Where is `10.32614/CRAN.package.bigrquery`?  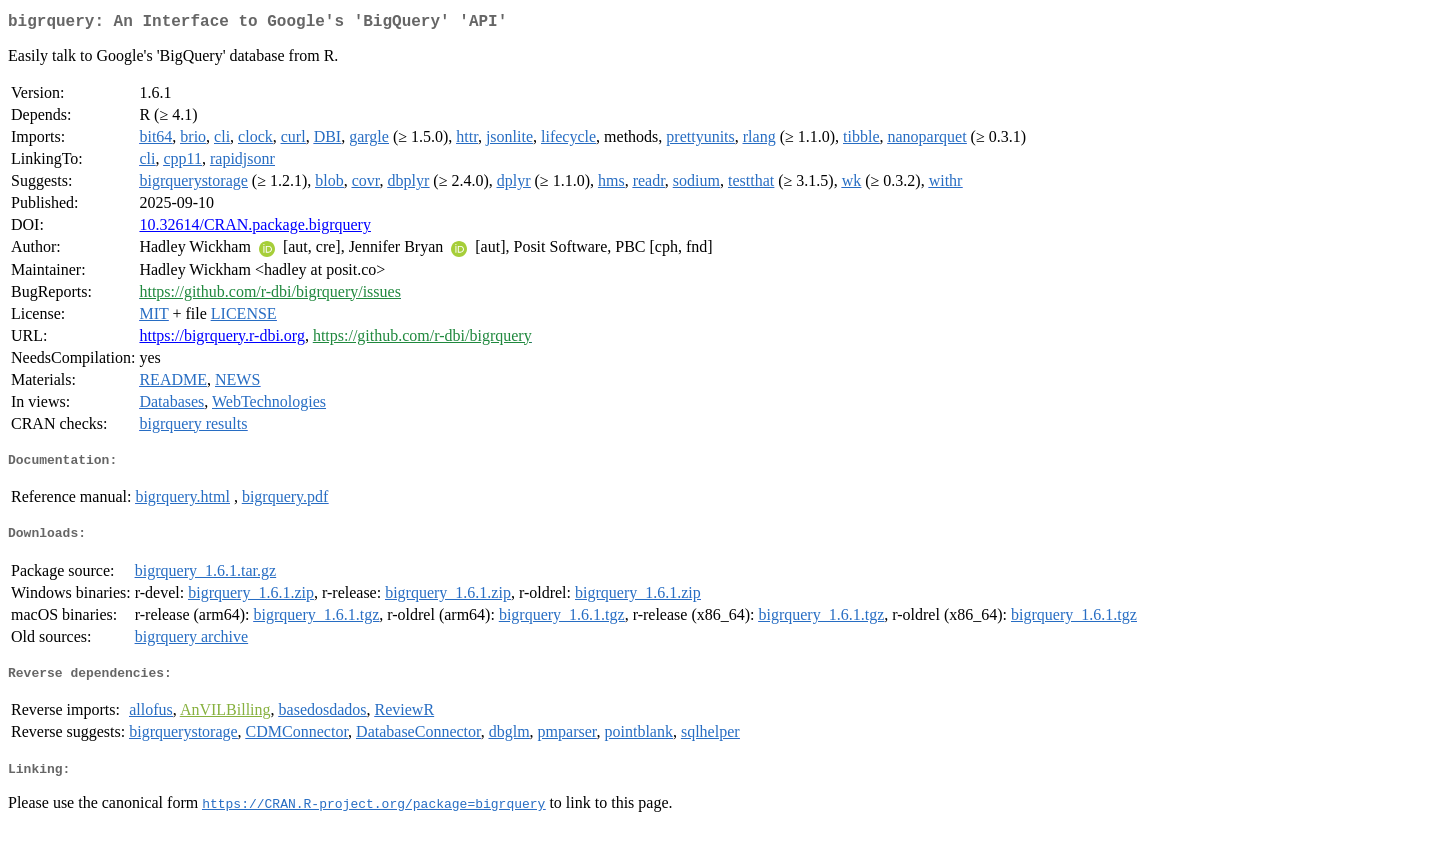
10.32614/CRAN.package.bigrquery is located at coordinates (255, 228).